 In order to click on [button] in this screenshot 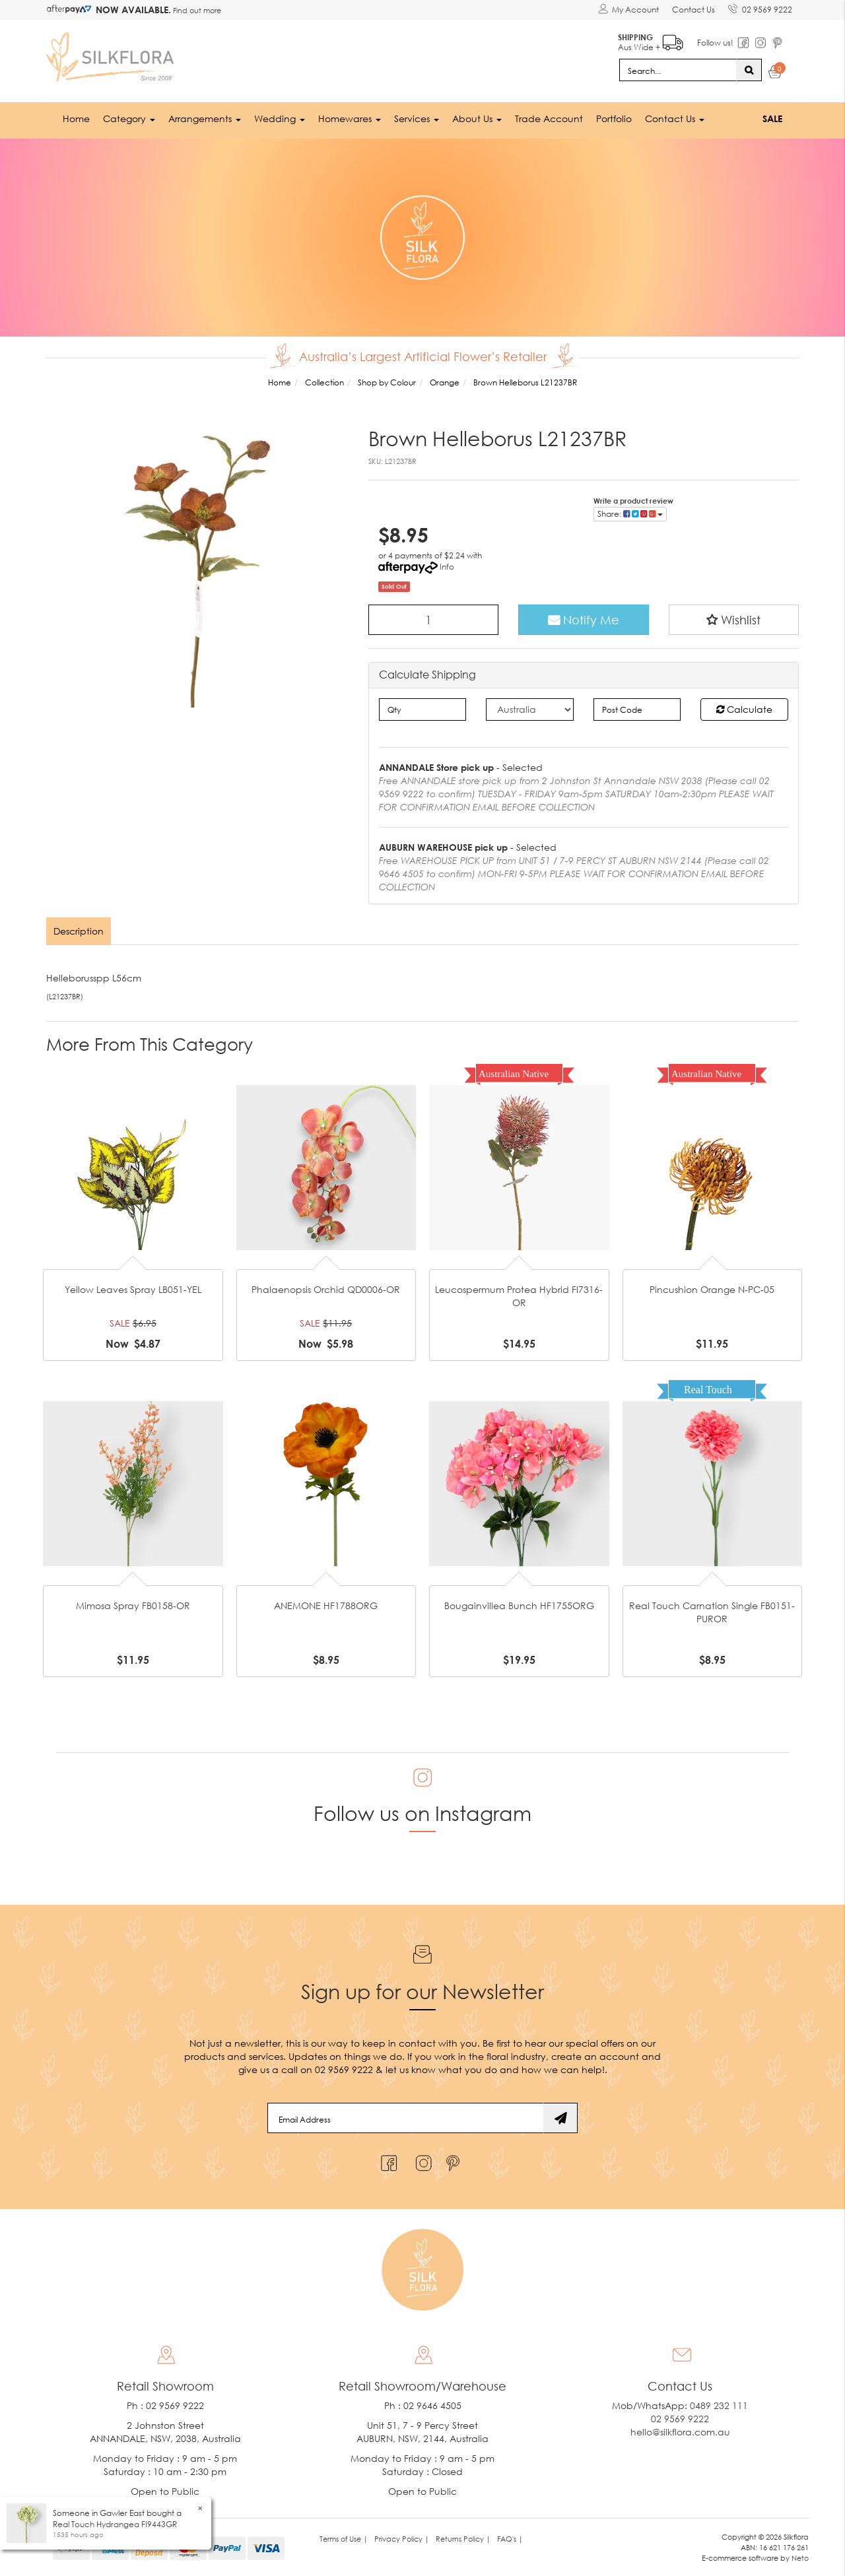, I will do `click(734, 620)`.